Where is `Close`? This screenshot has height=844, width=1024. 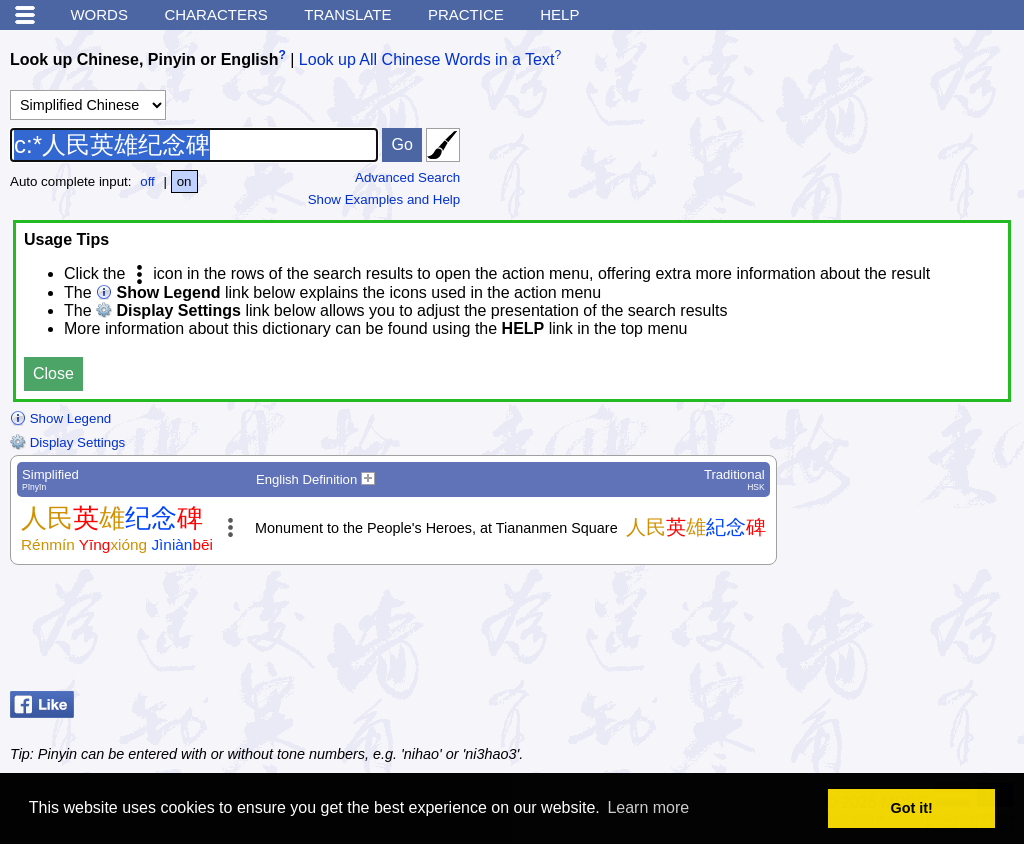 Close is located at coordinates (53, 373).